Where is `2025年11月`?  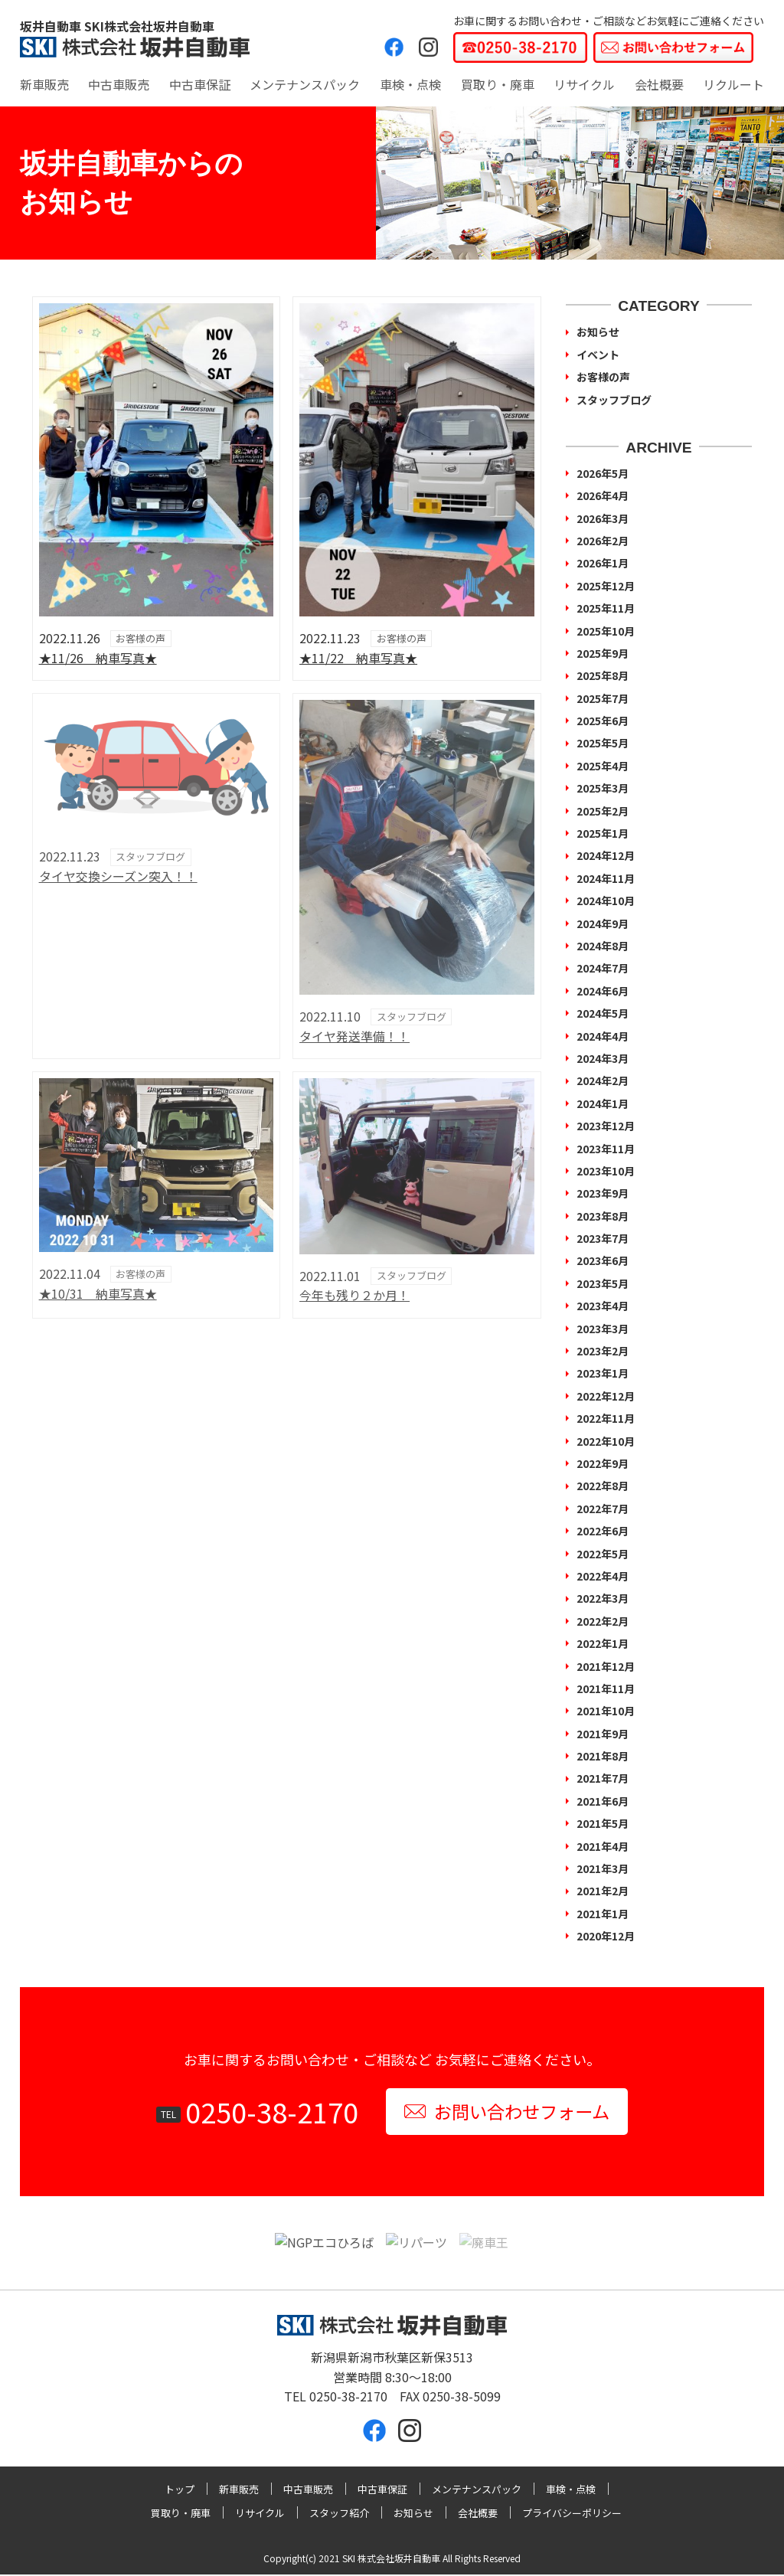 2025年11月 is located at coordinates (606, 608).